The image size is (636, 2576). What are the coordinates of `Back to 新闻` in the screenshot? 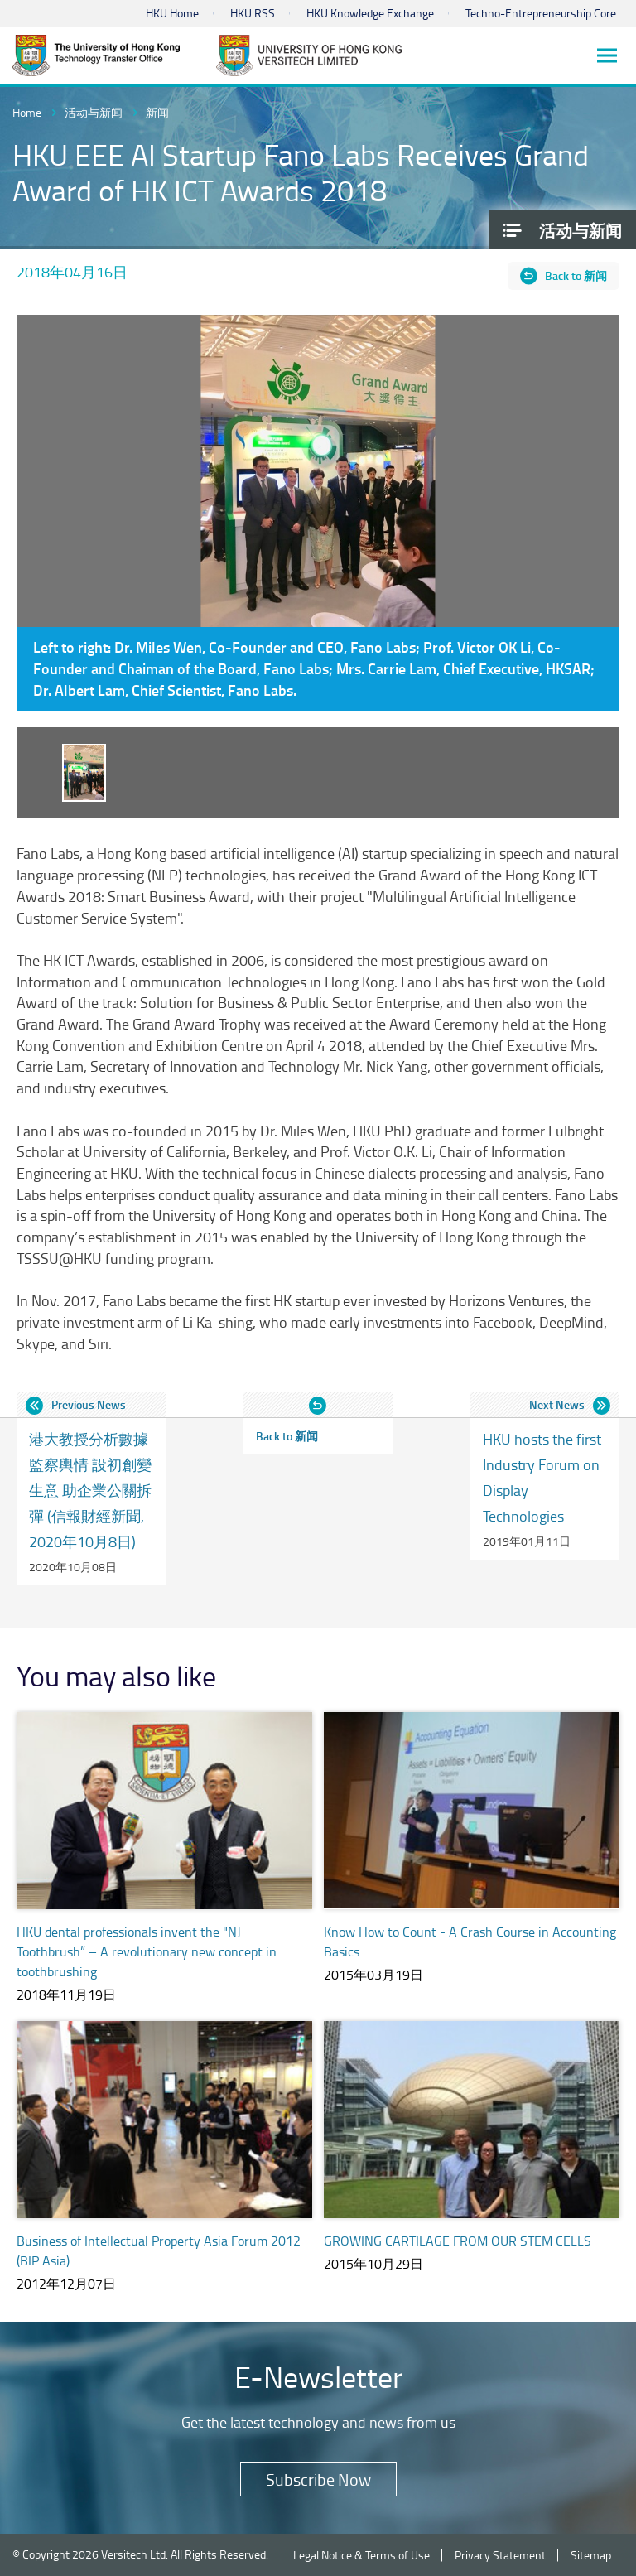 It's located at (576, 275).